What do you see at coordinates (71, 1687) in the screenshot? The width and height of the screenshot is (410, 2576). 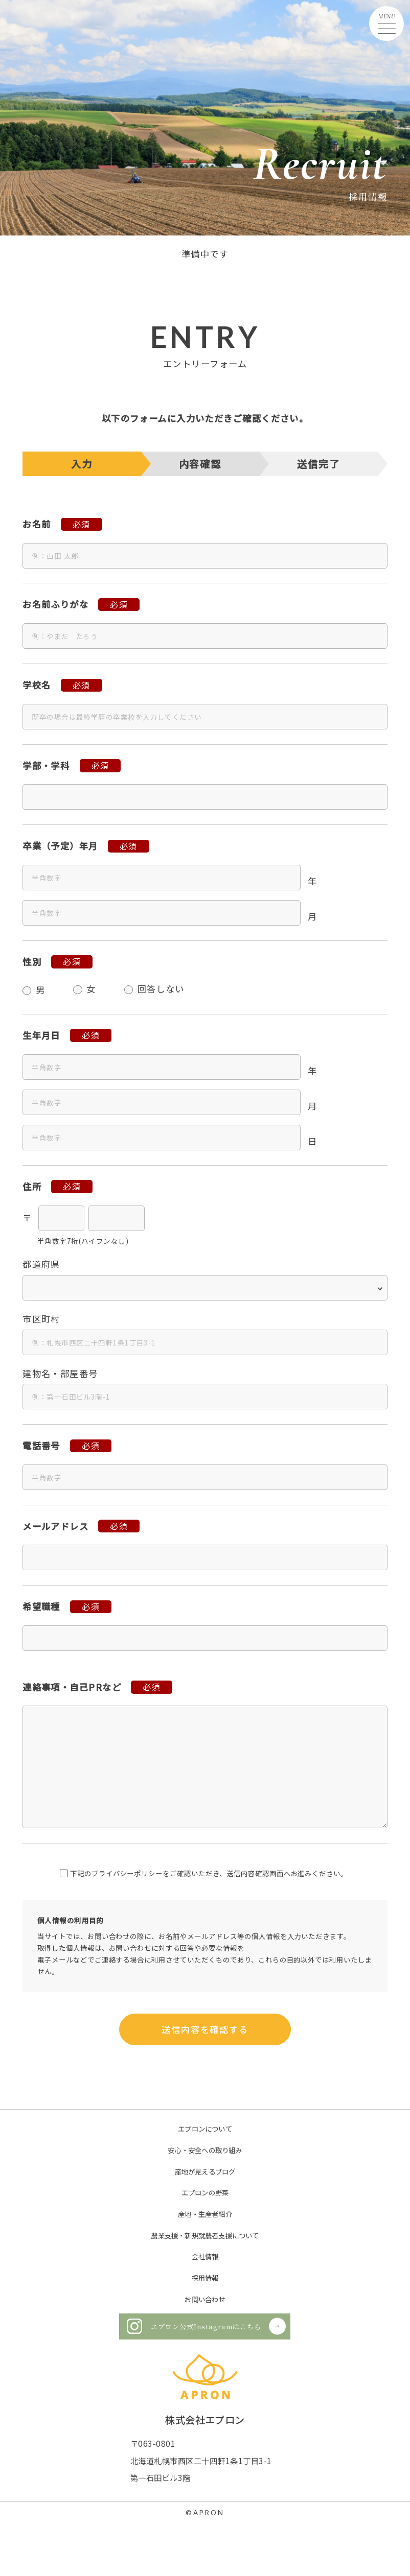 I see `連絡事項・自己PRなど` at bounding box center [71, 1687].